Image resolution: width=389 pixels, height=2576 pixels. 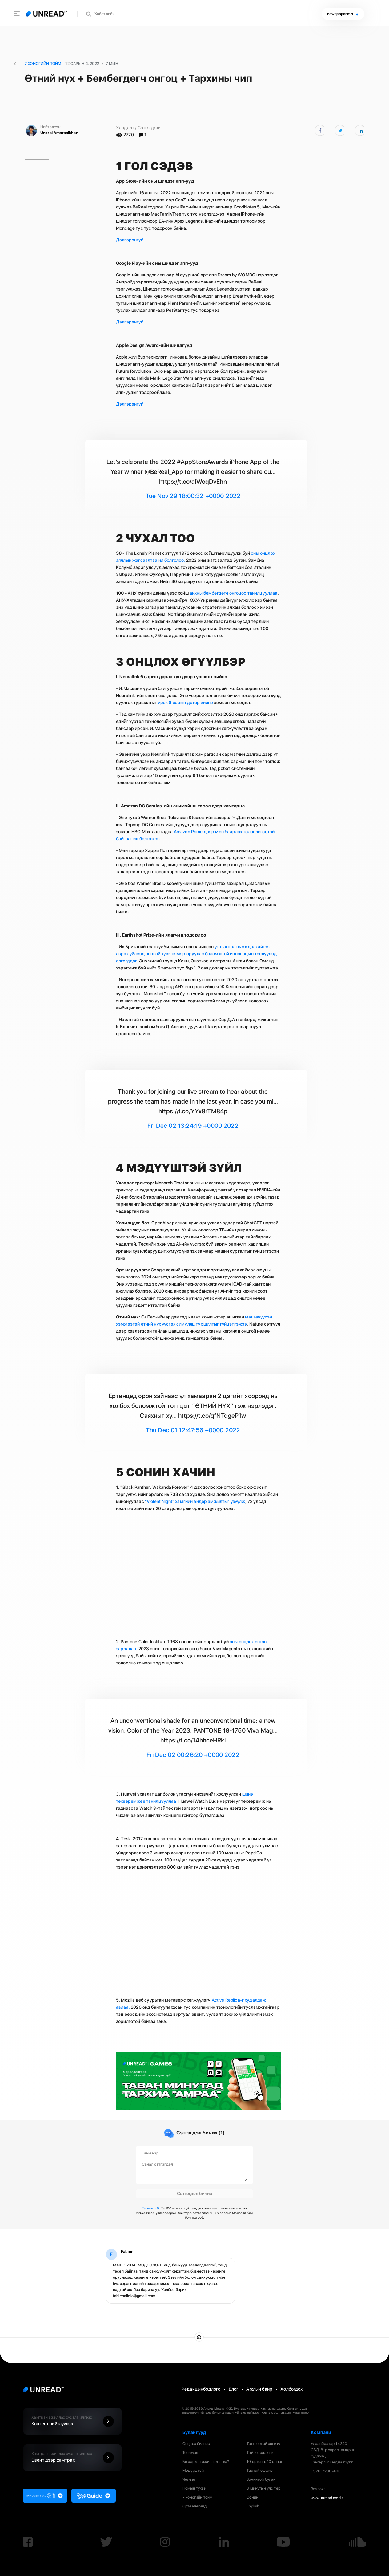 I want to click on ирэх 6 сарын дотор хийнэ, so click(x=186, y=702).